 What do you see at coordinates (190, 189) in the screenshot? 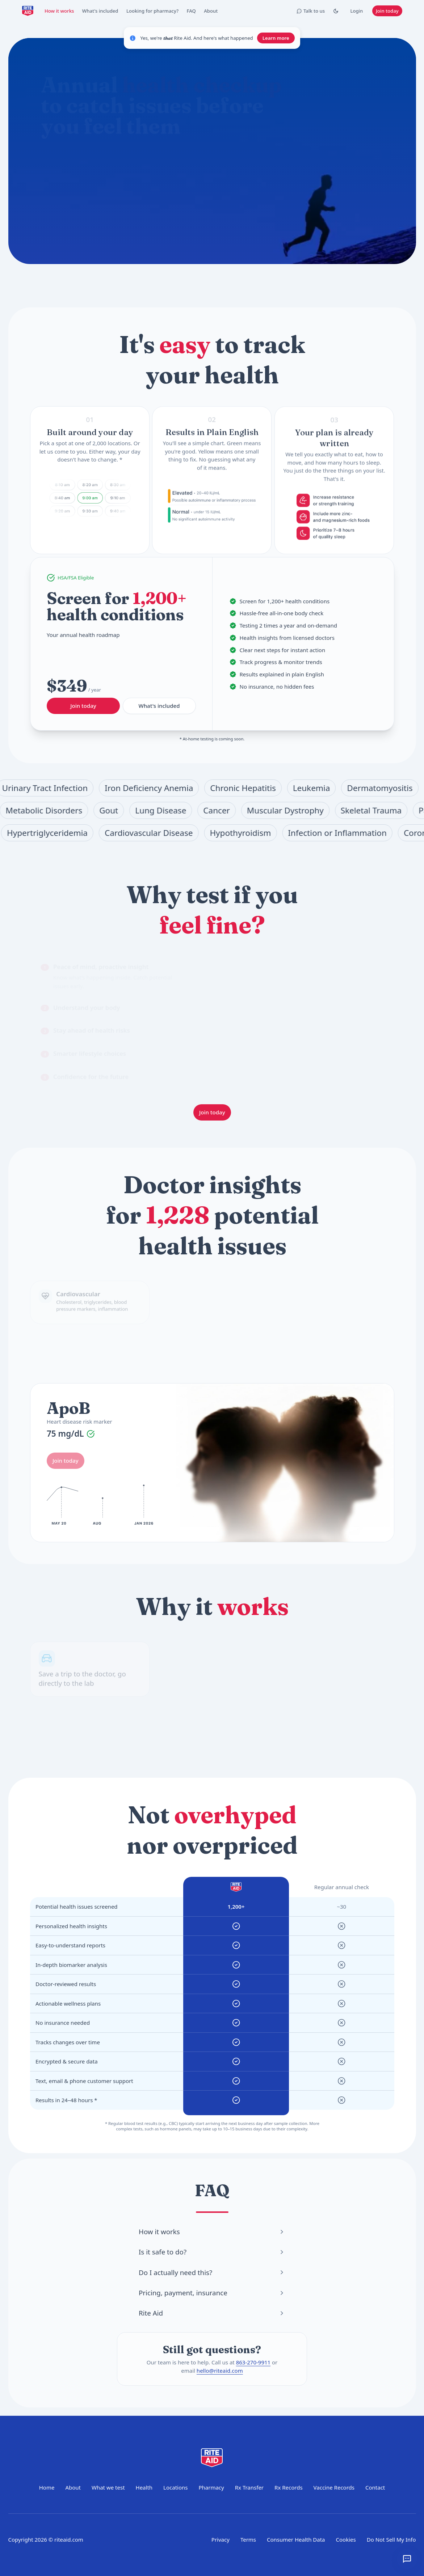
I see `How do I prepare for a blood test?` at bounding box center [190, 189].